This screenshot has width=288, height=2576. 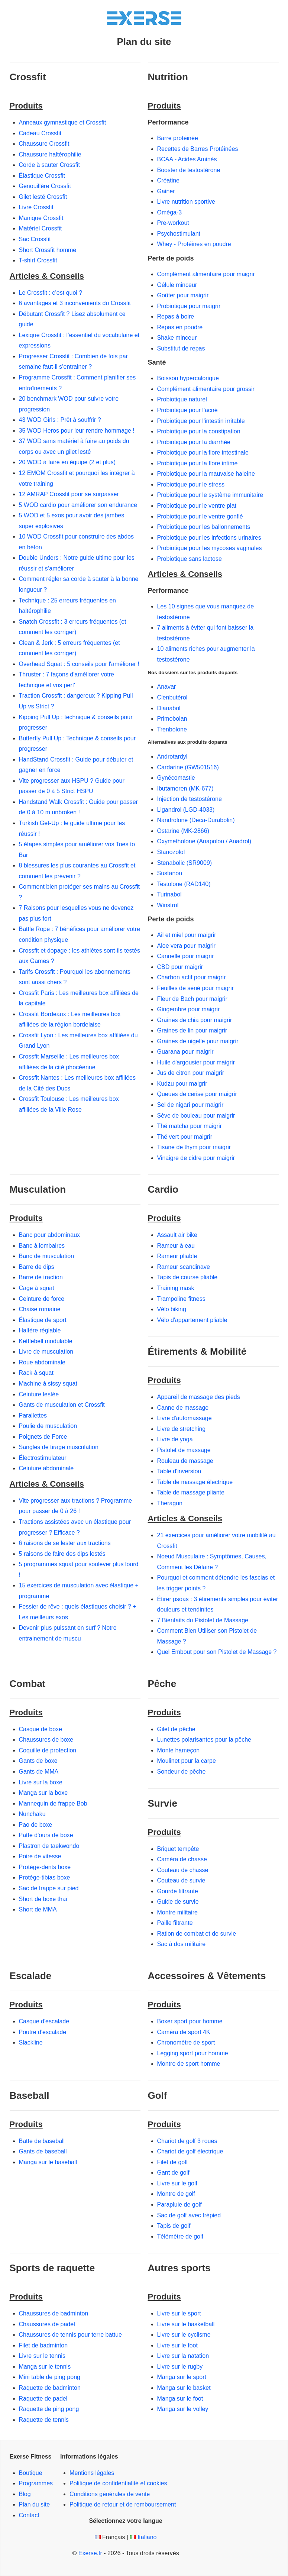 I want to click on Chronomètre de sport, so click(x=186, y=2042).